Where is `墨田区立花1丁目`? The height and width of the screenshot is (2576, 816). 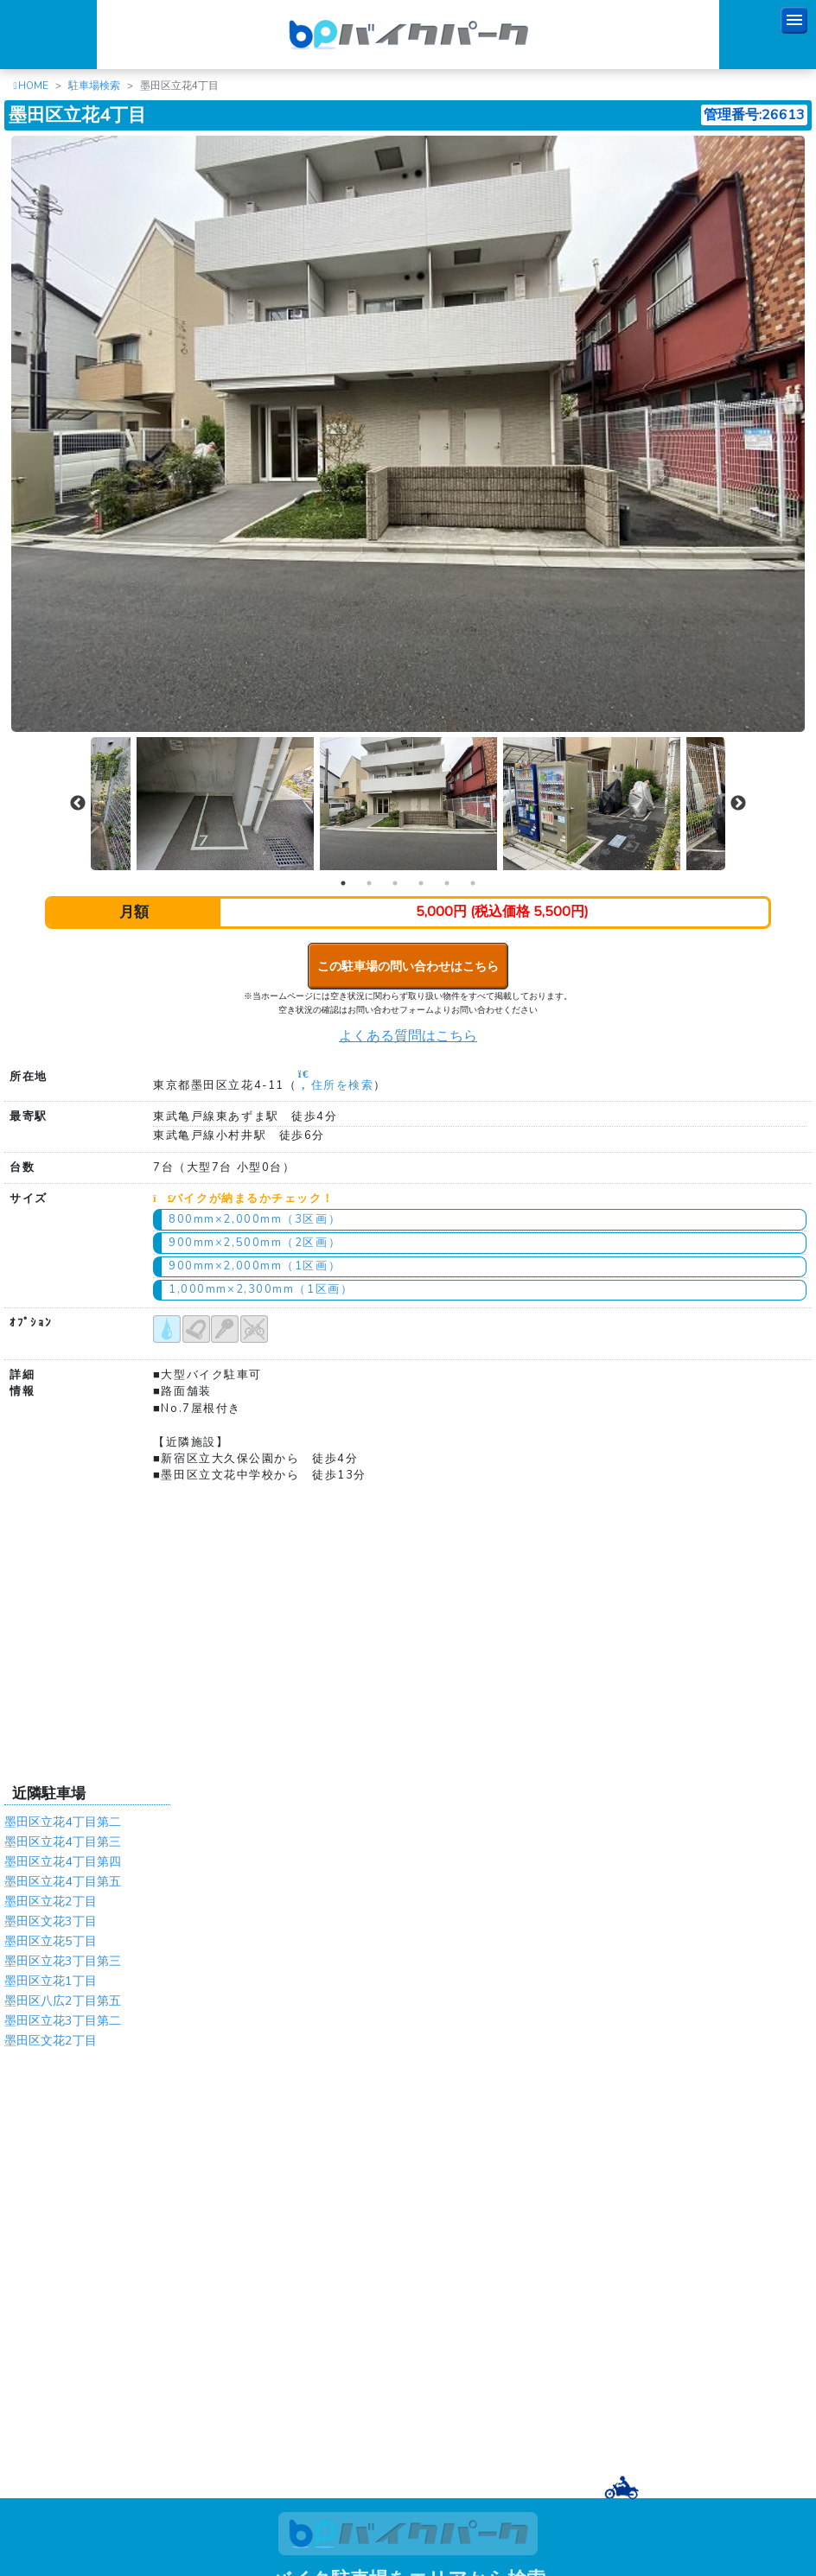
墨田区立花1丁目 is located at coordinates (50, 1980).